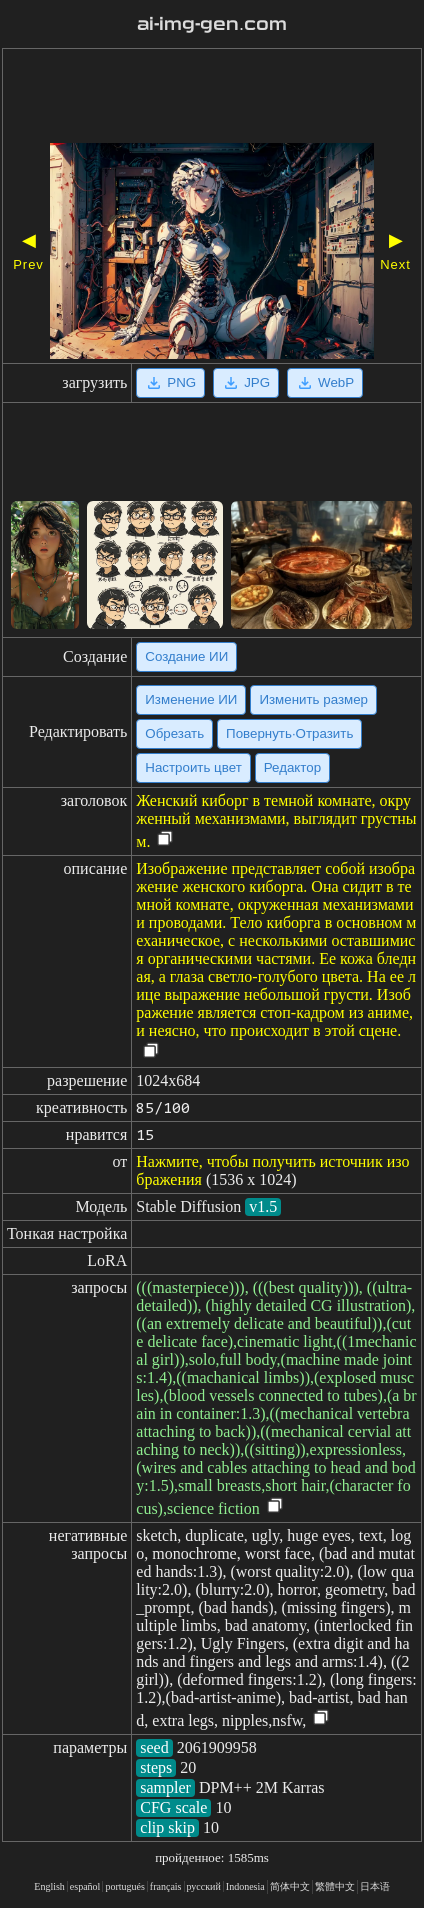 The height and width of the screenshot is (1908, 424). What do you see at coordinates (375, 1886) in the screenshot?
I see `日本语` at bounding box center [375, 1886].